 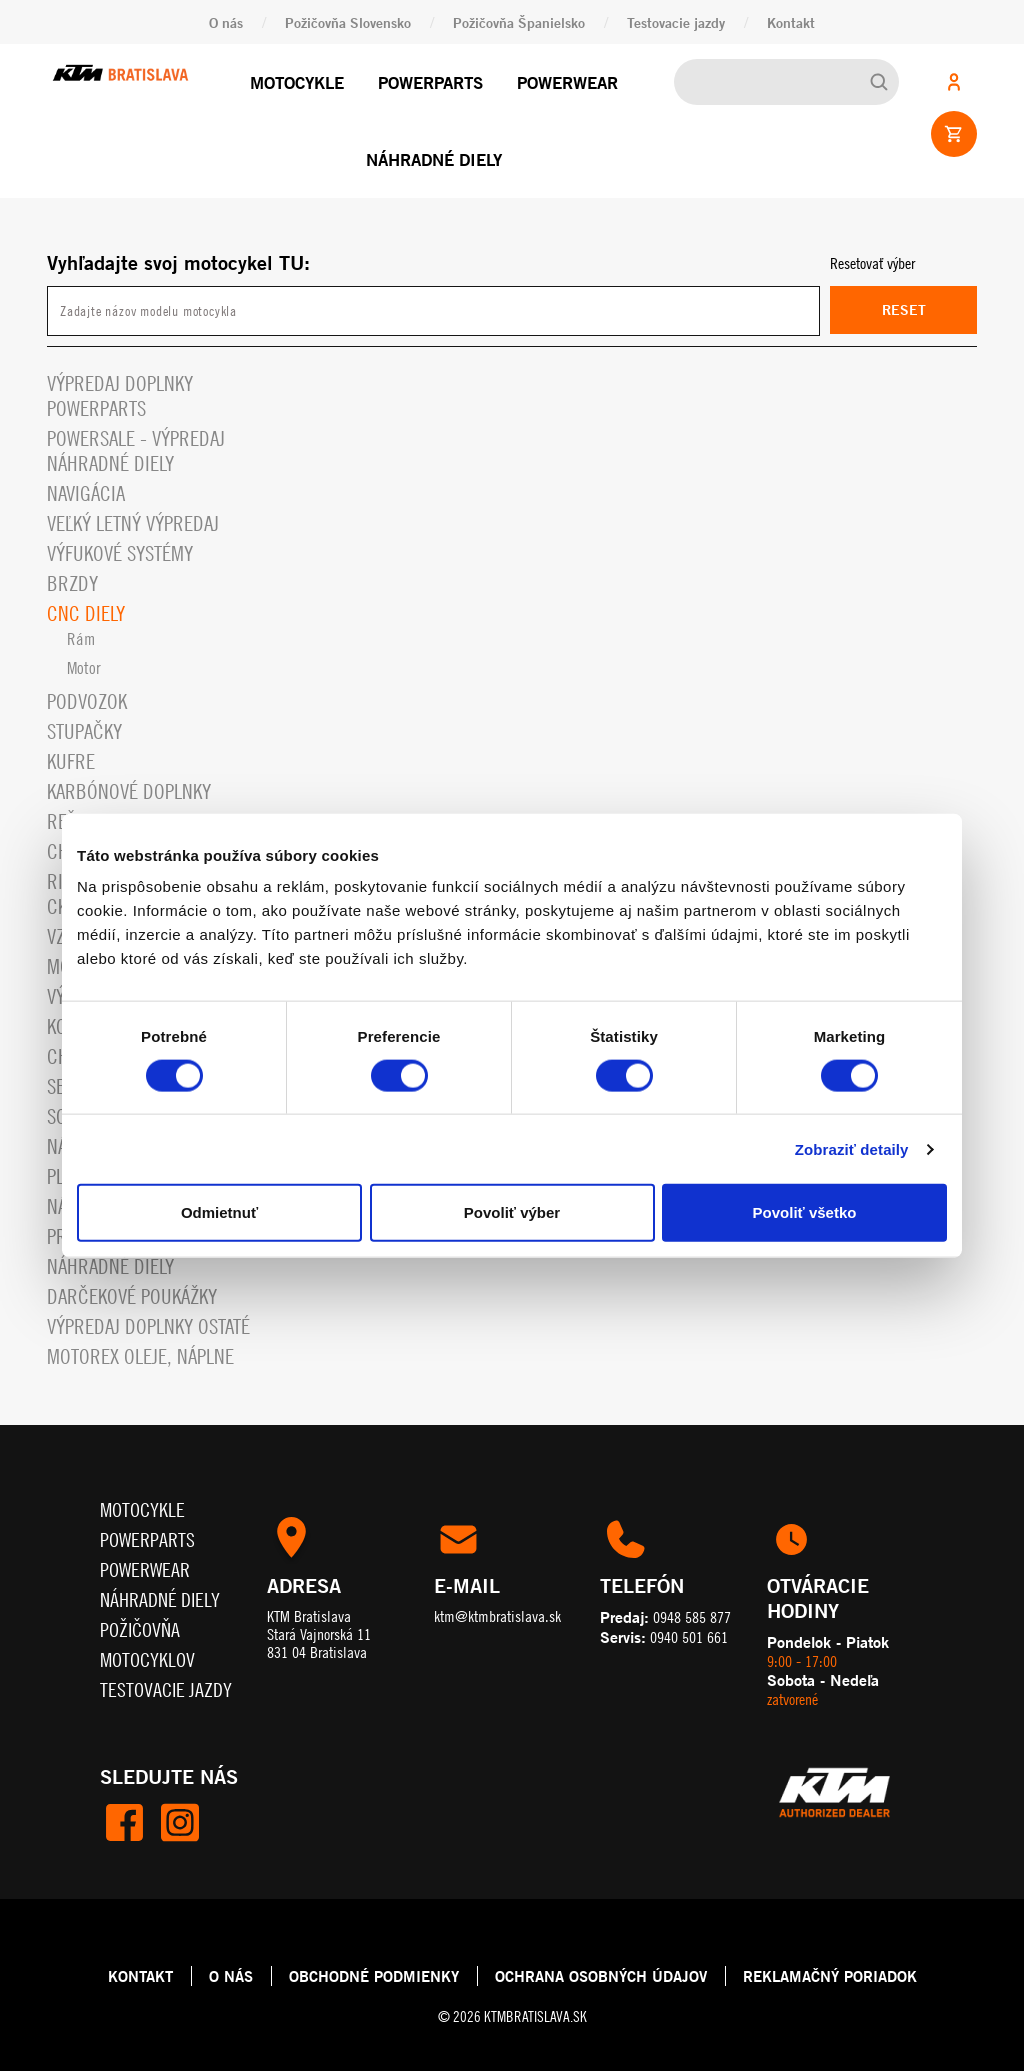 What do you see at coordinates (86, 493) in the screenshot?
I see `Navigácia` at bounding box center [86, 493].